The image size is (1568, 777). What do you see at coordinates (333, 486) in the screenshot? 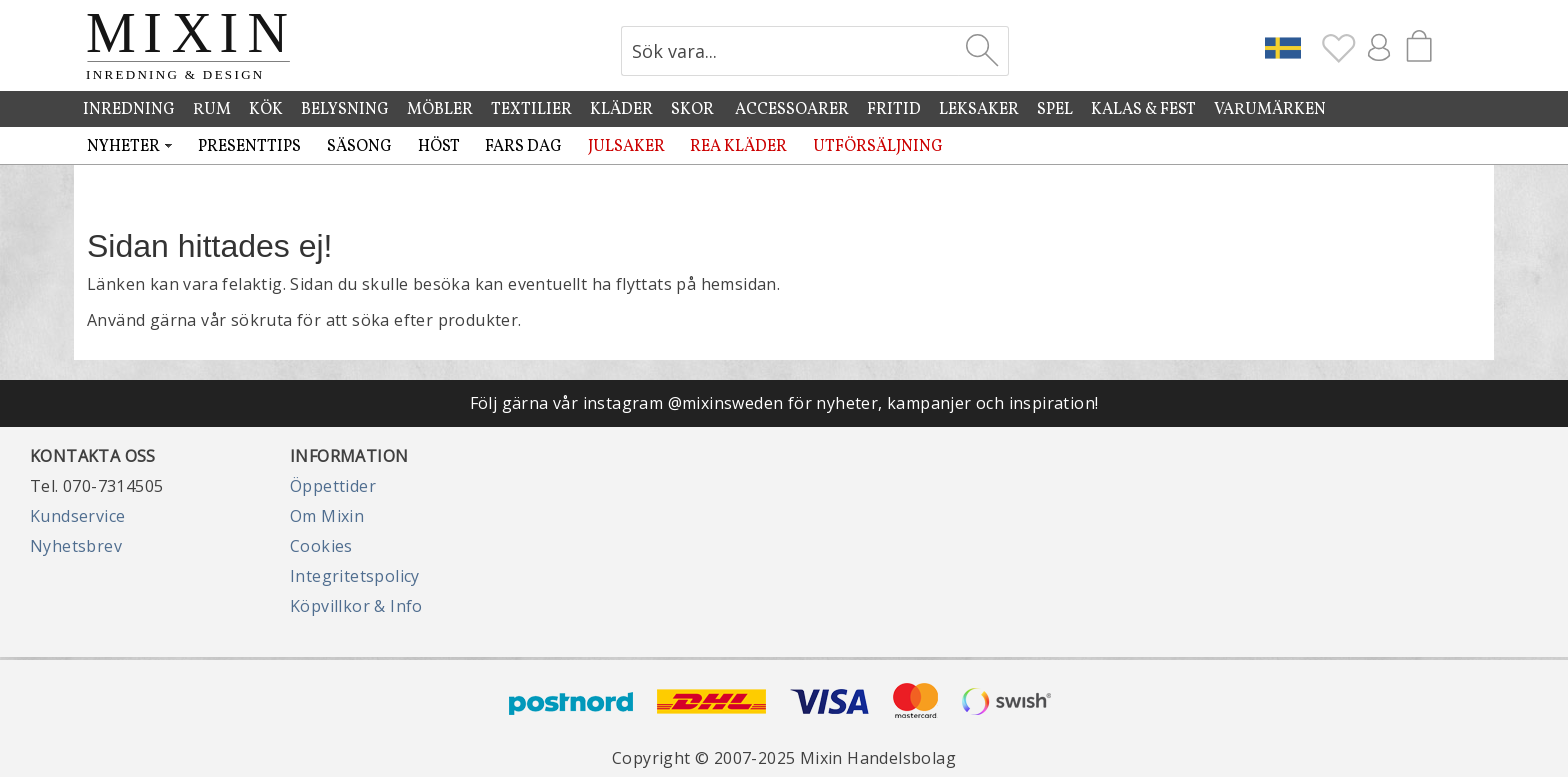
I see `Öppettider` at bounding box center [333, 486].